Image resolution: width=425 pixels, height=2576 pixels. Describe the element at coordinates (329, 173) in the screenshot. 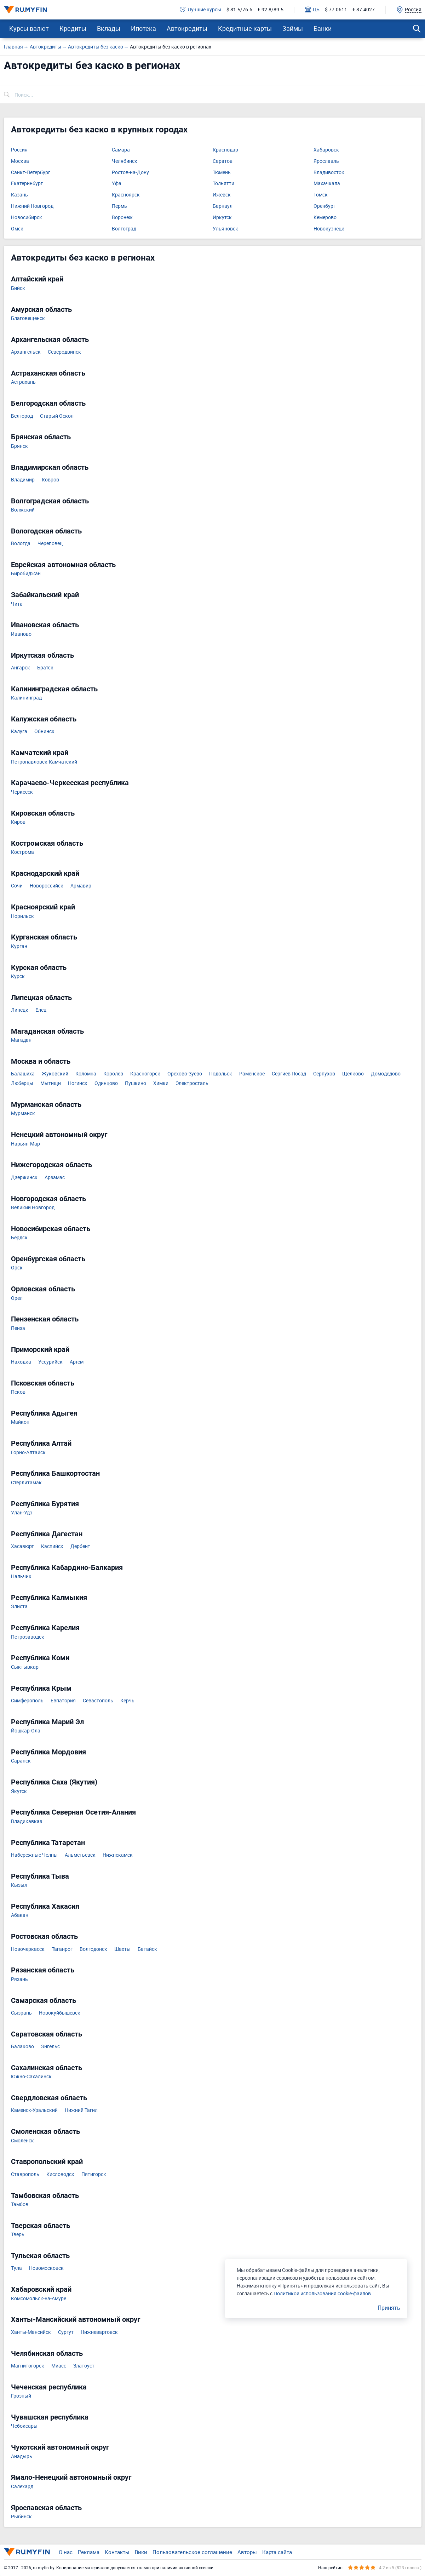

I see `Владивосток` at that location.